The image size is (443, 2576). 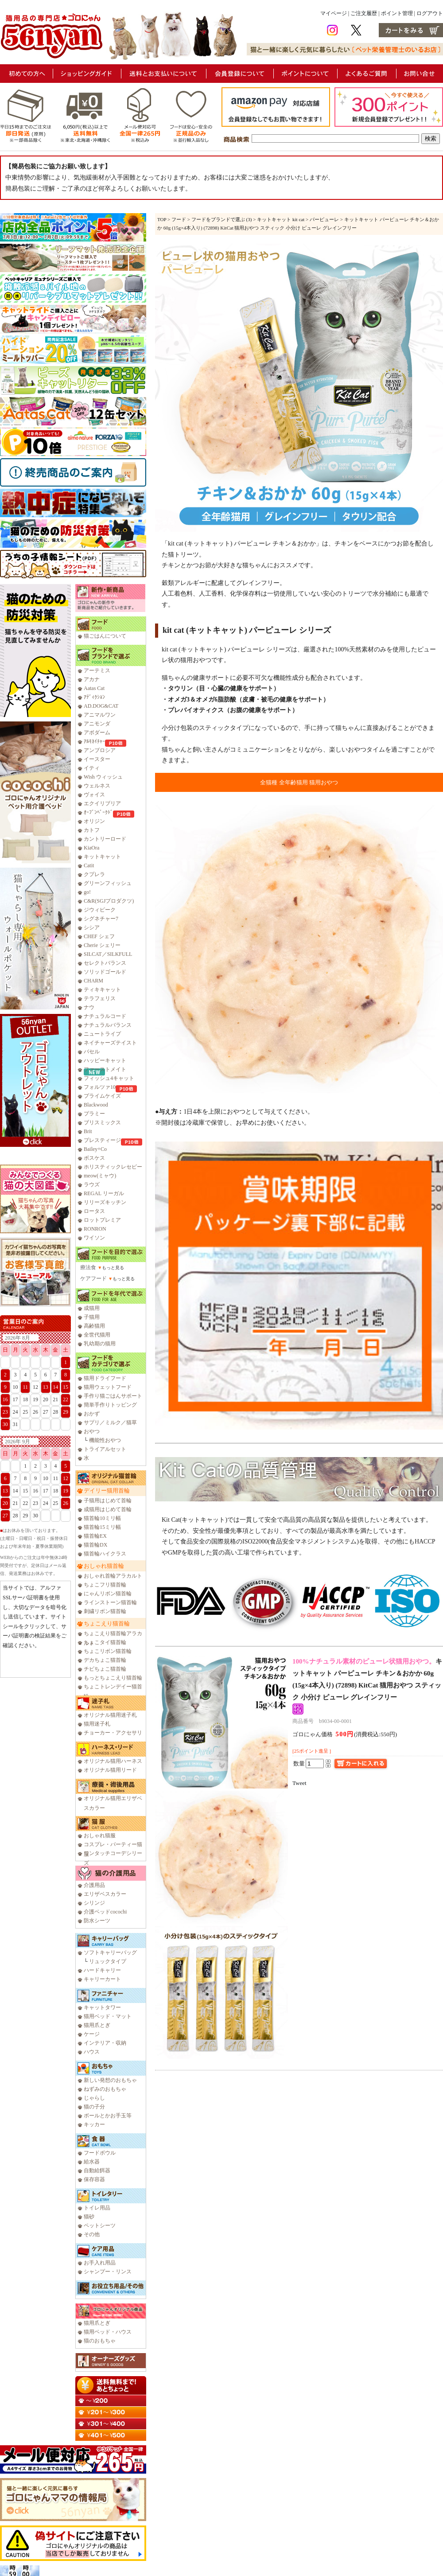 What do you see at coordinates (100, 910) in the screenshot?
I see `ジウィピーク` at bounding box center [100, 910].